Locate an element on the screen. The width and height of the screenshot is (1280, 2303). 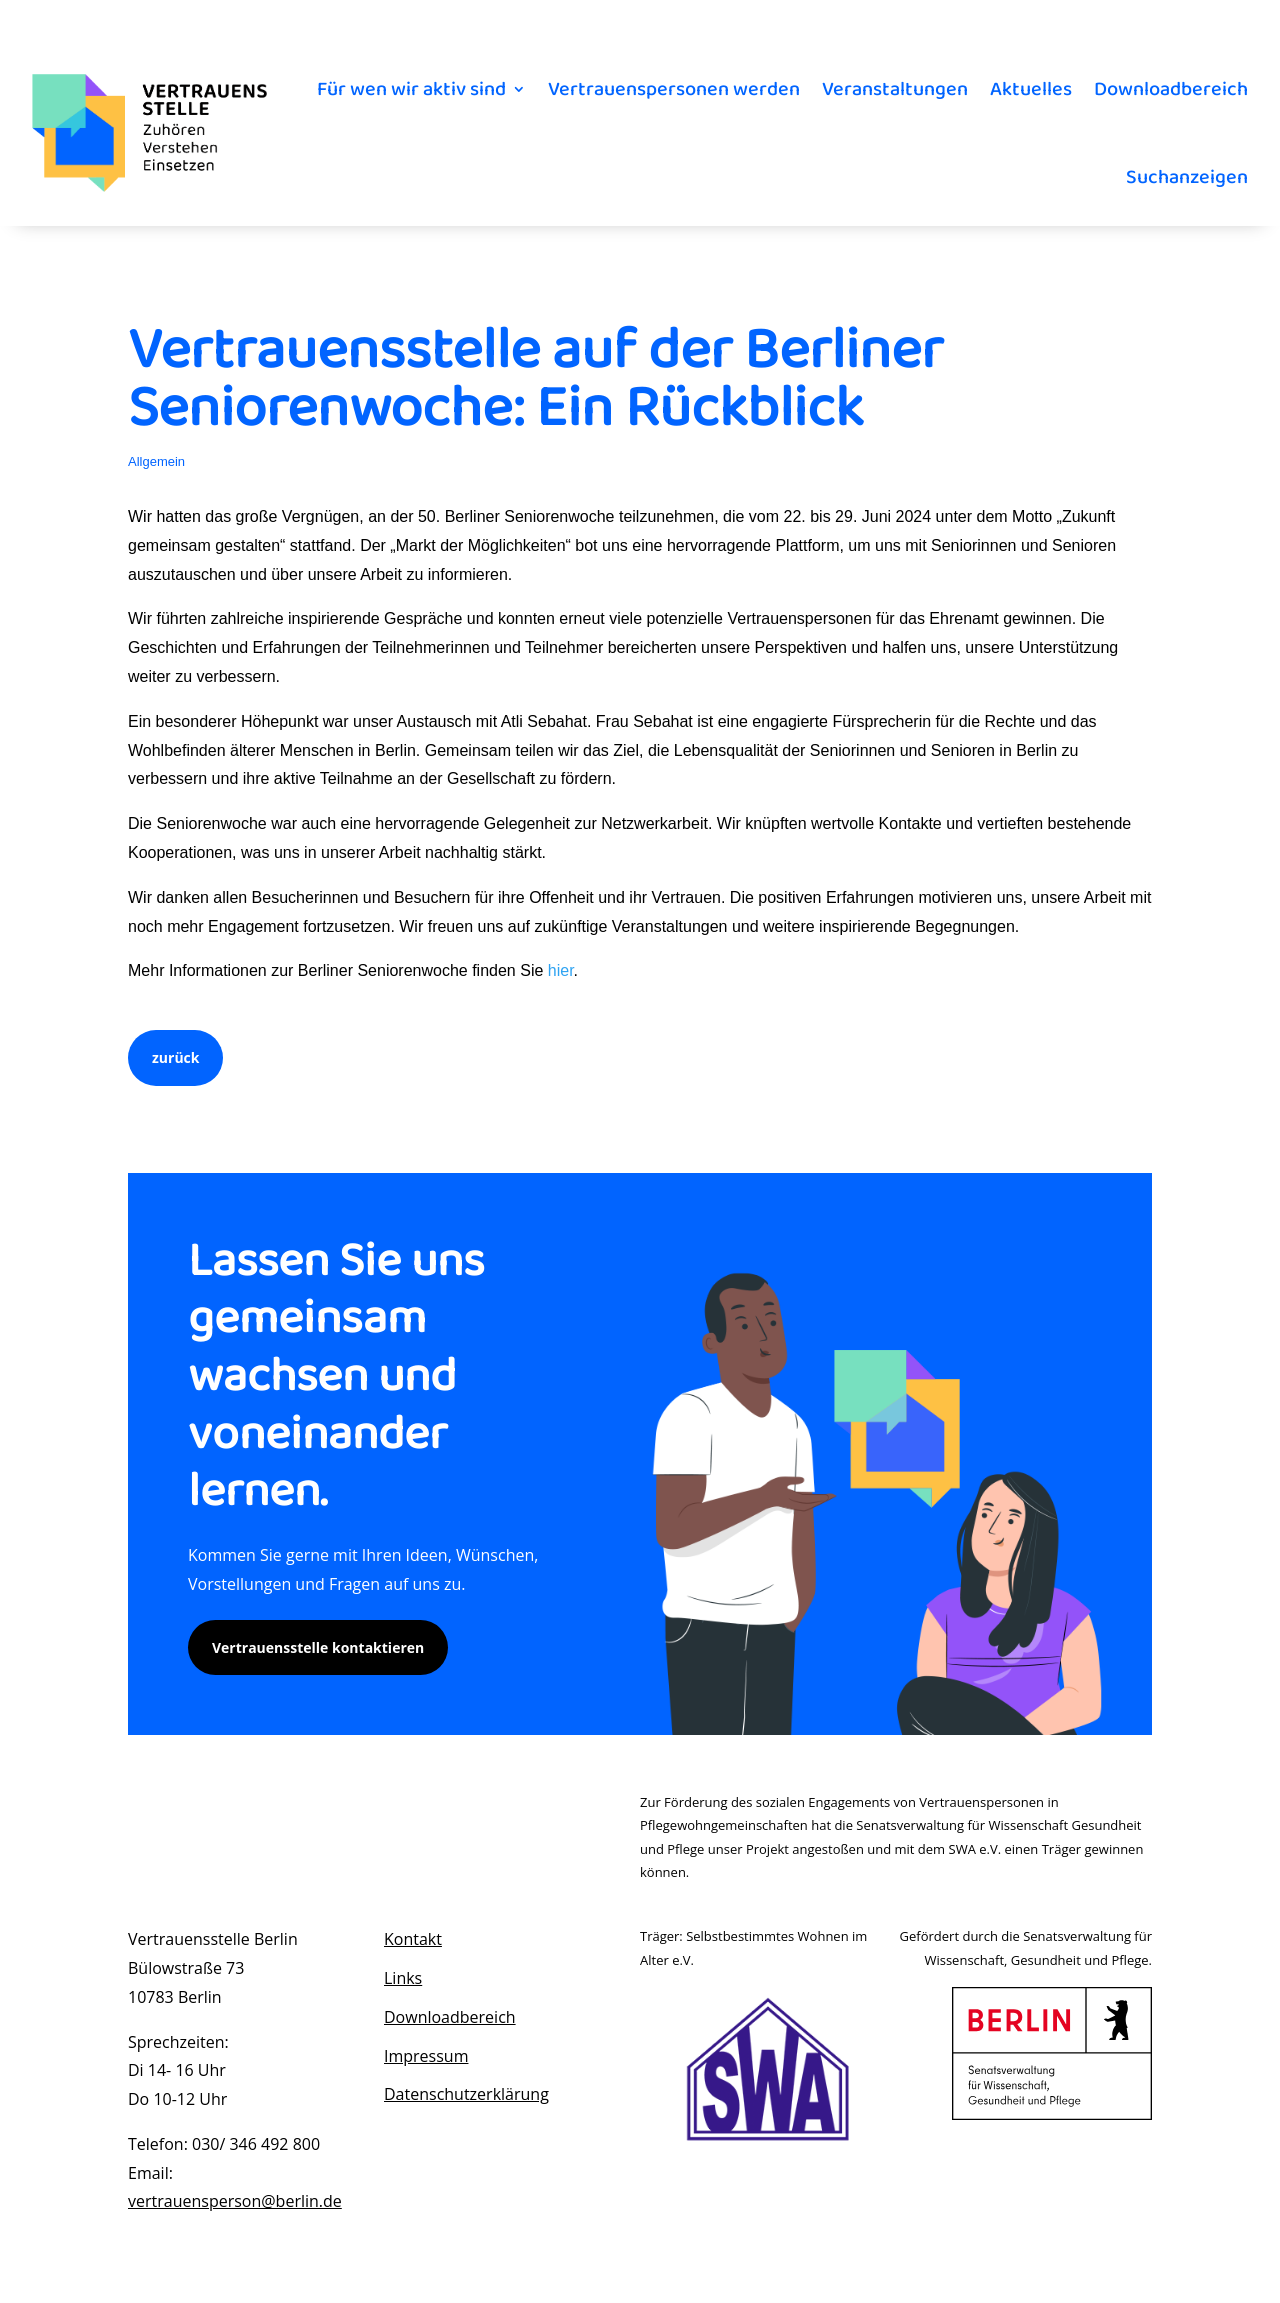
Aktuelles is located at coordinates (1031, 89).